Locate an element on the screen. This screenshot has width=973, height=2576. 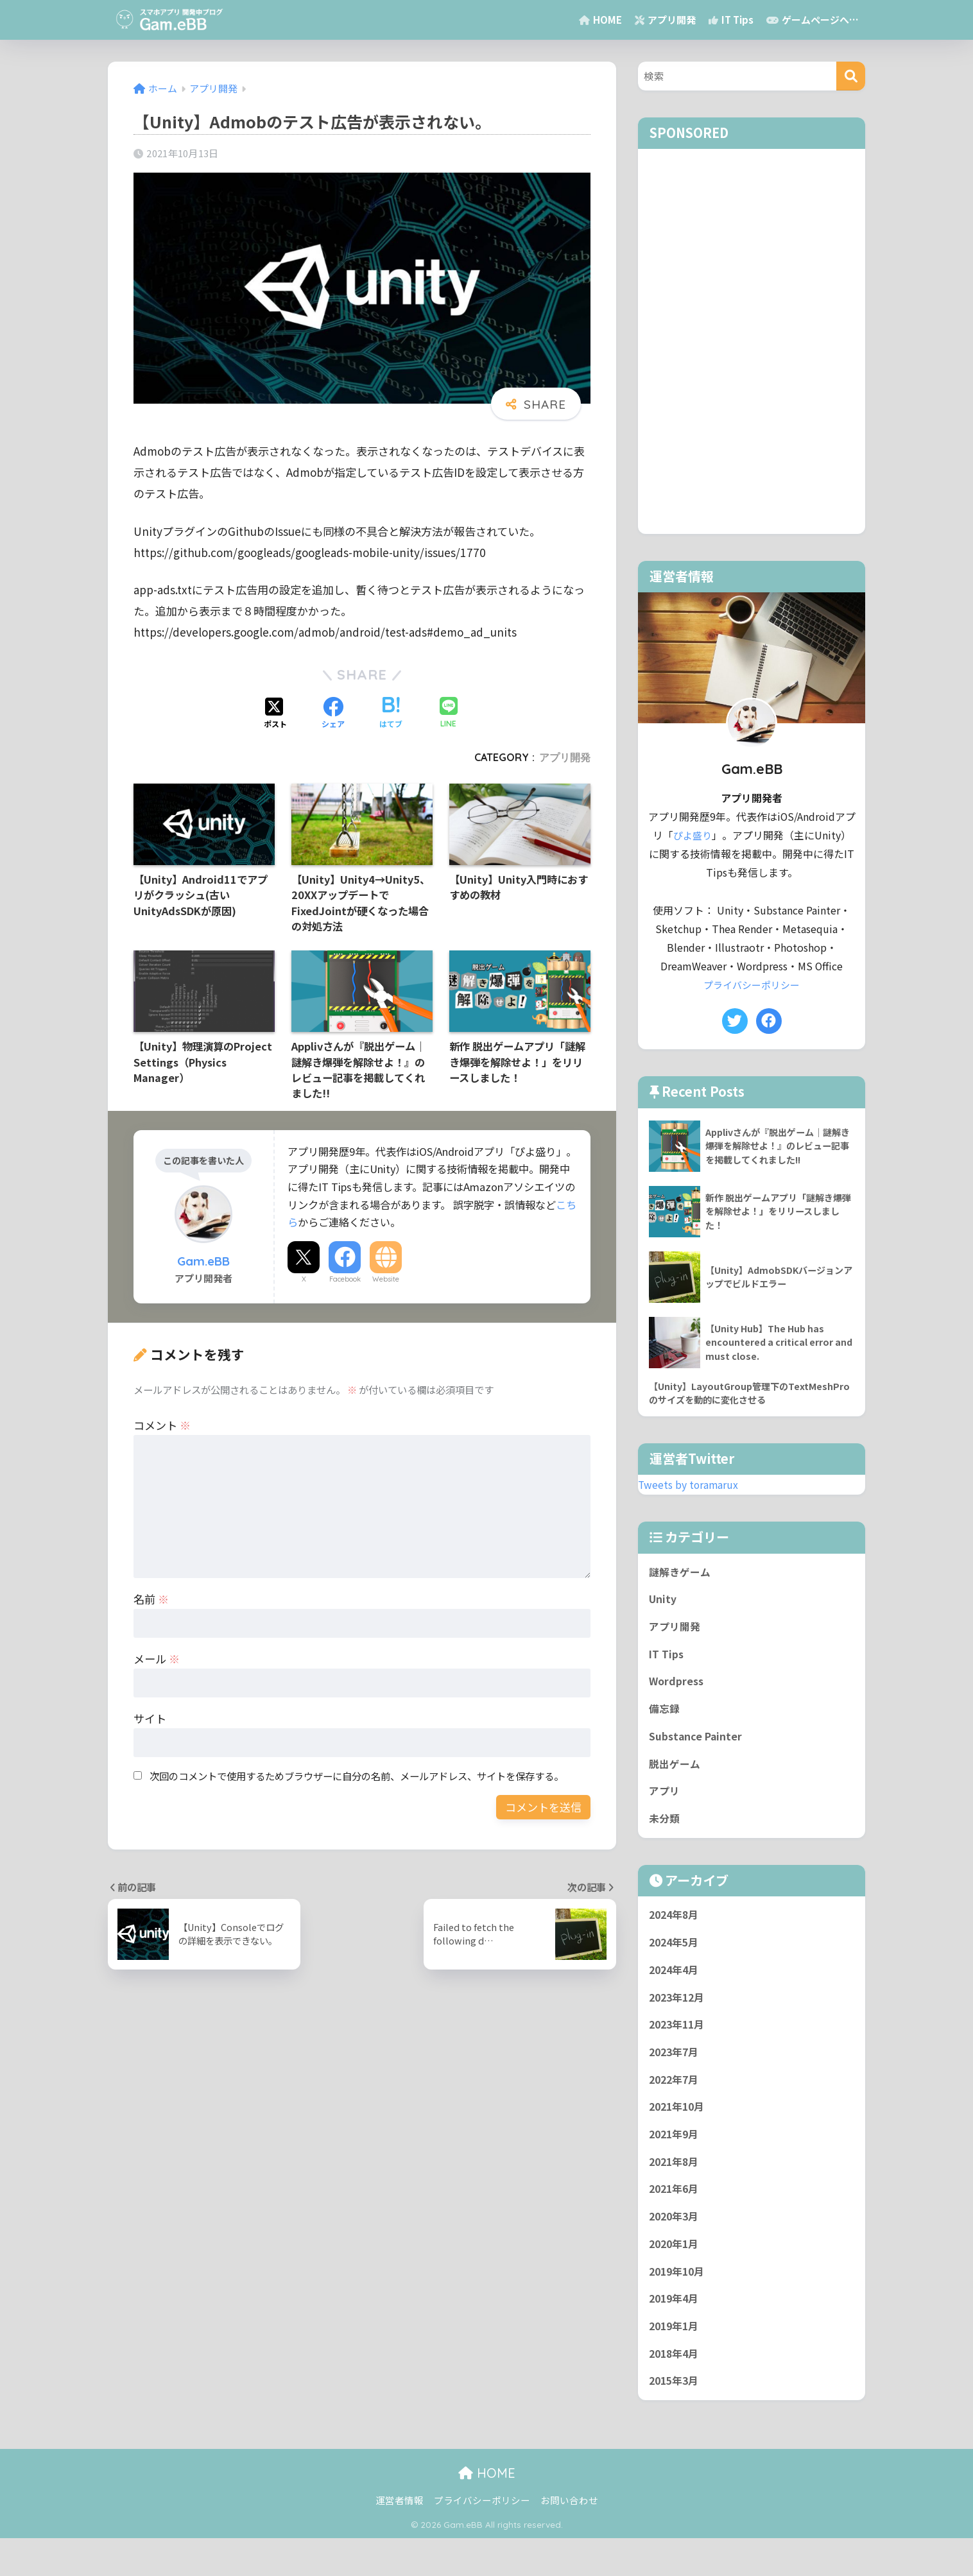
2020年1月 is located at coordinates (676, 2275).